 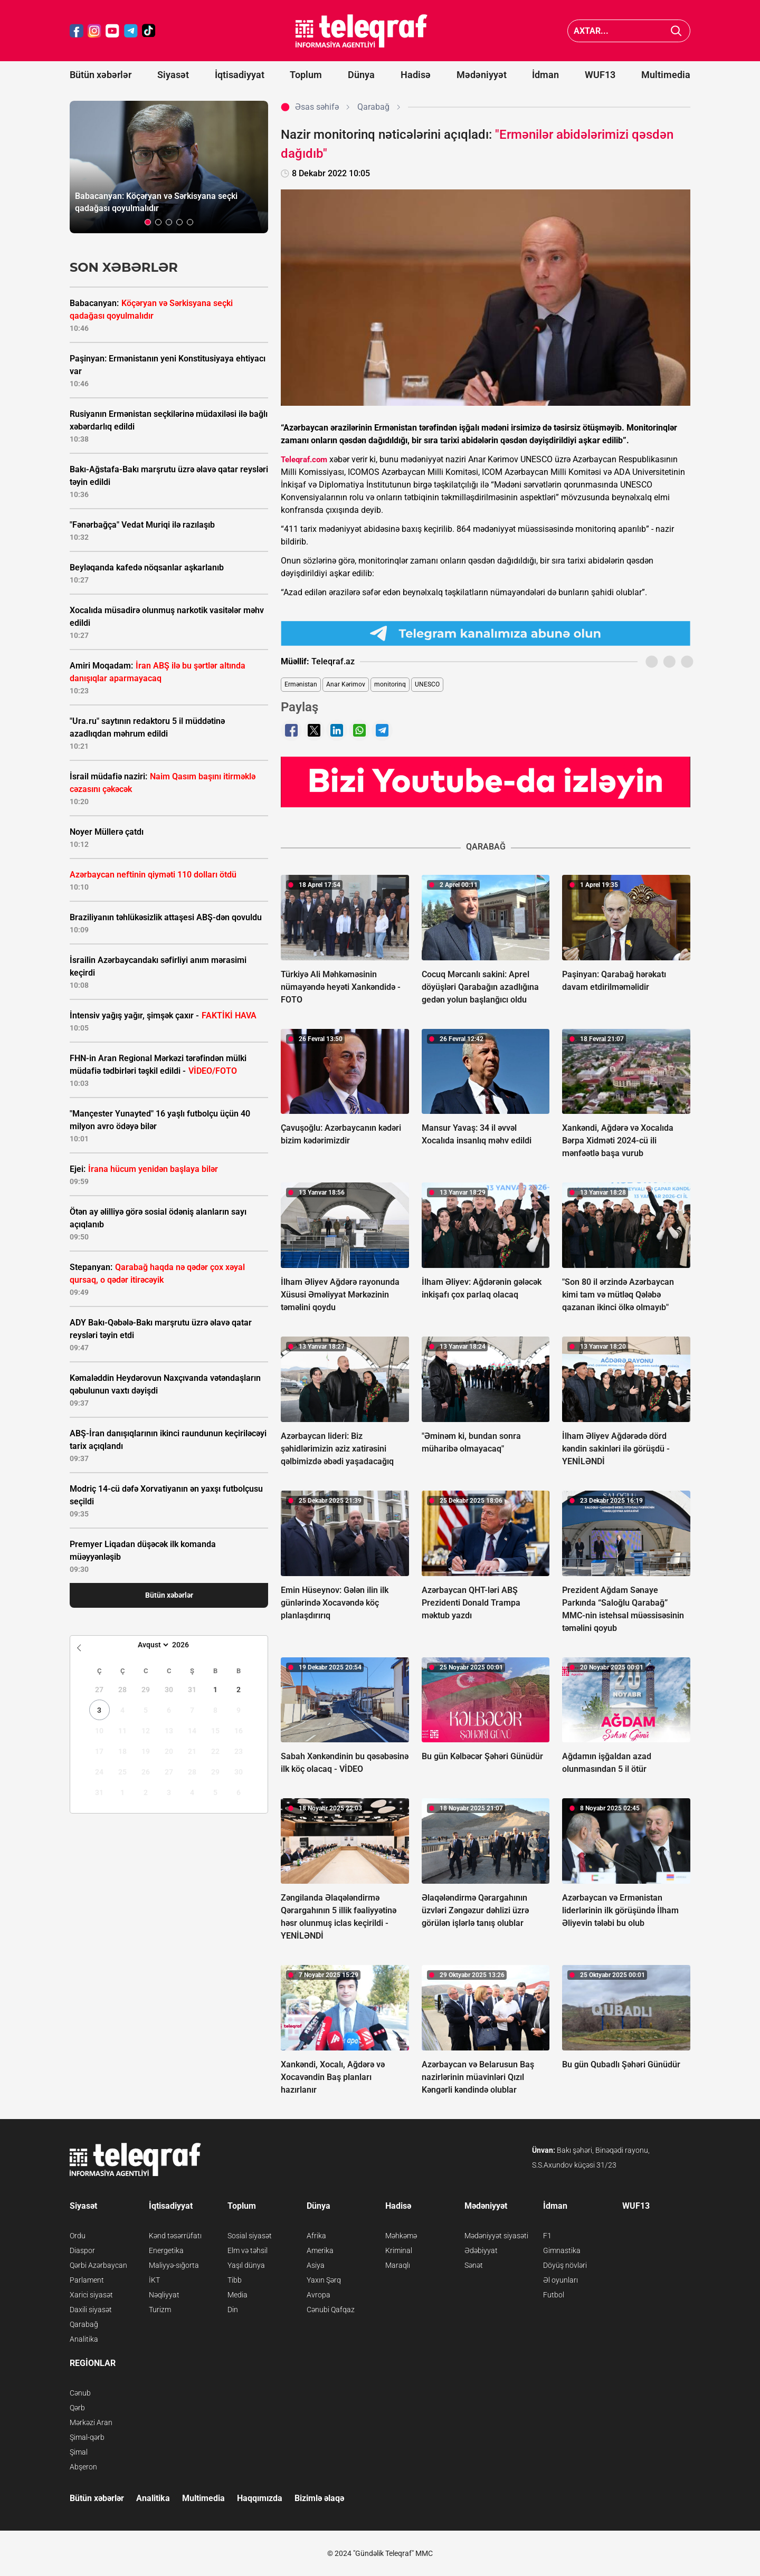 I want to click on Afrika, so click(x=316, y=2235).